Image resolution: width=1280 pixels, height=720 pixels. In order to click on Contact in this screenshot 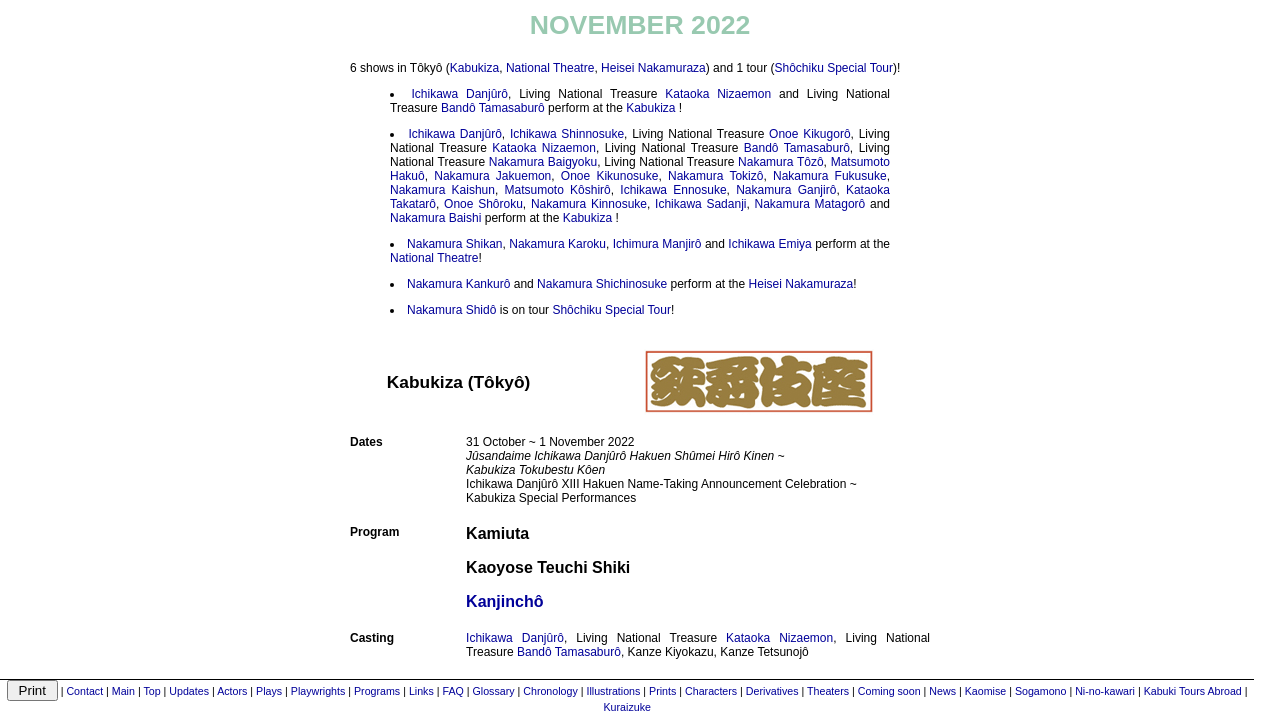, I will do `click(84, 691)`.